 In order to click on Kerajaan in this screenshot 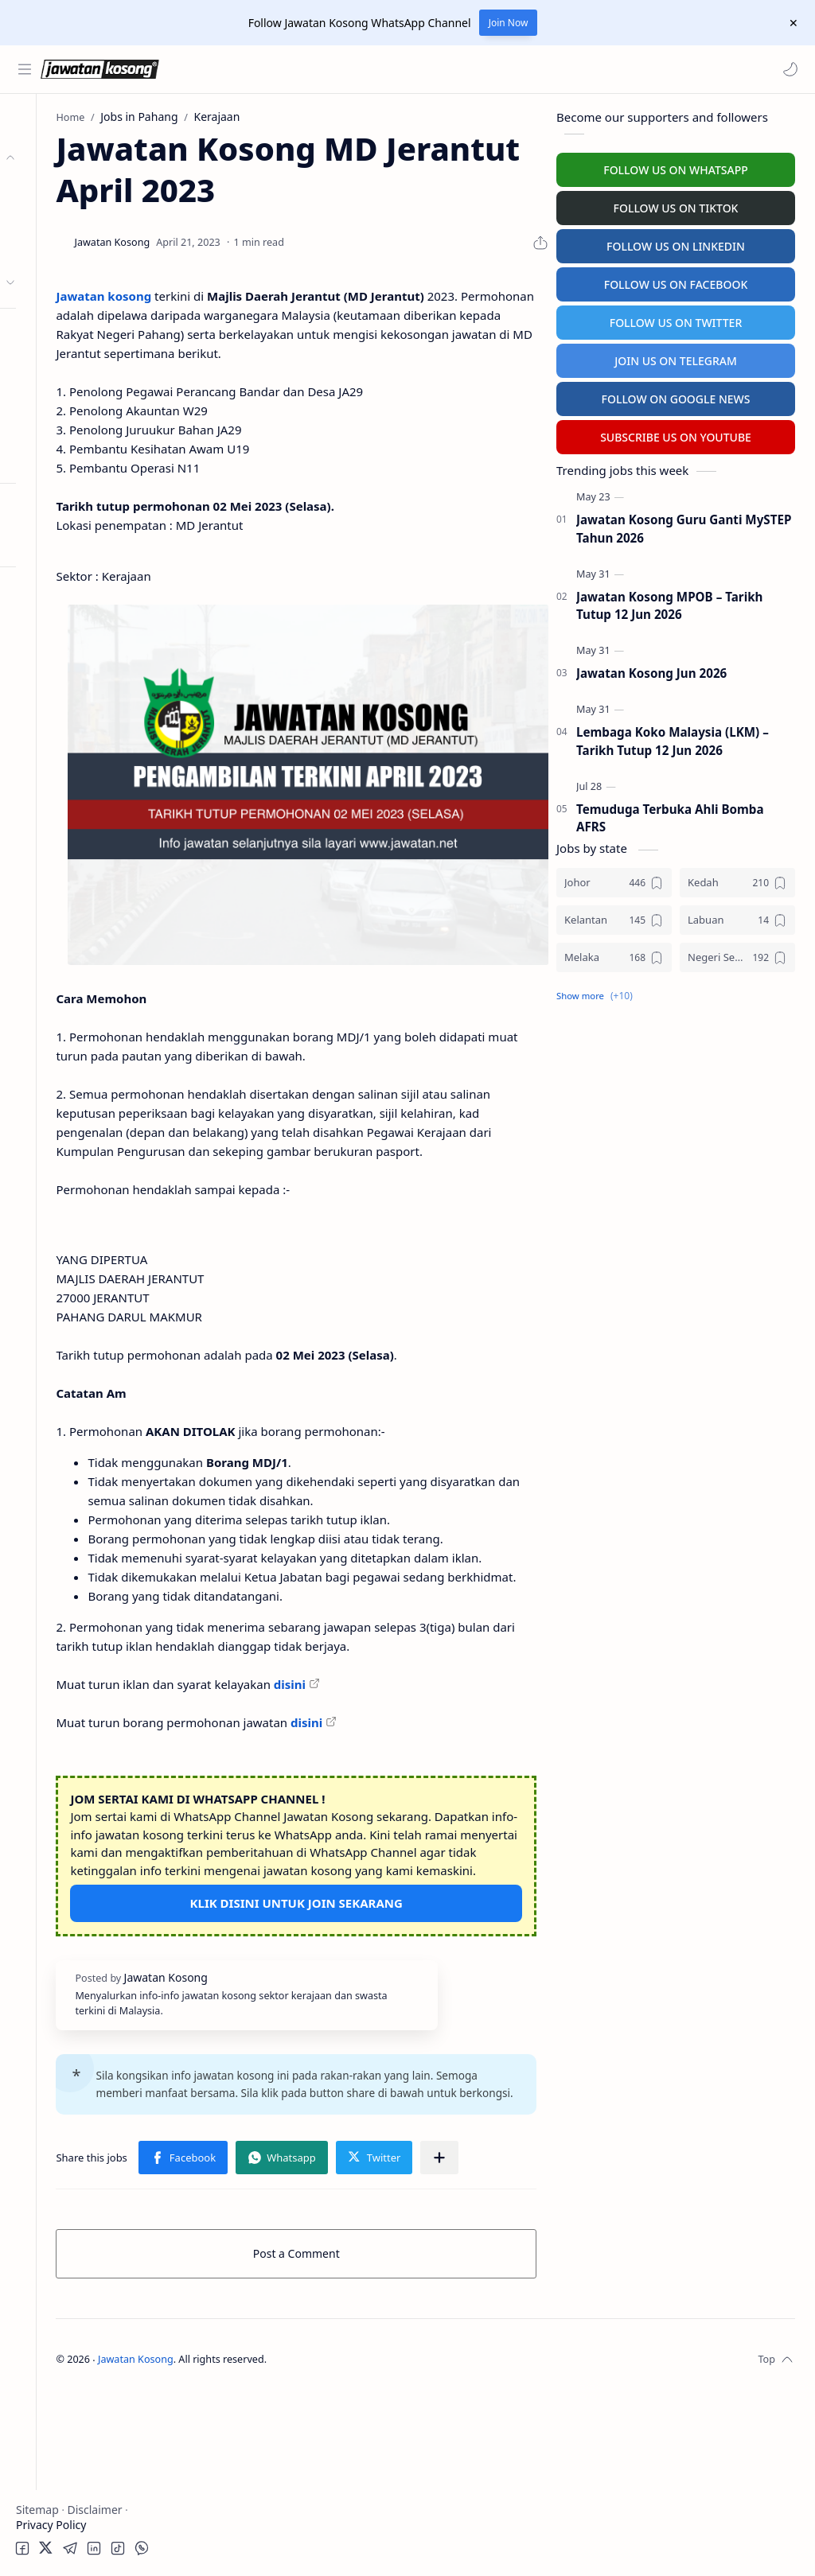, I will do `click(67, 189)`.